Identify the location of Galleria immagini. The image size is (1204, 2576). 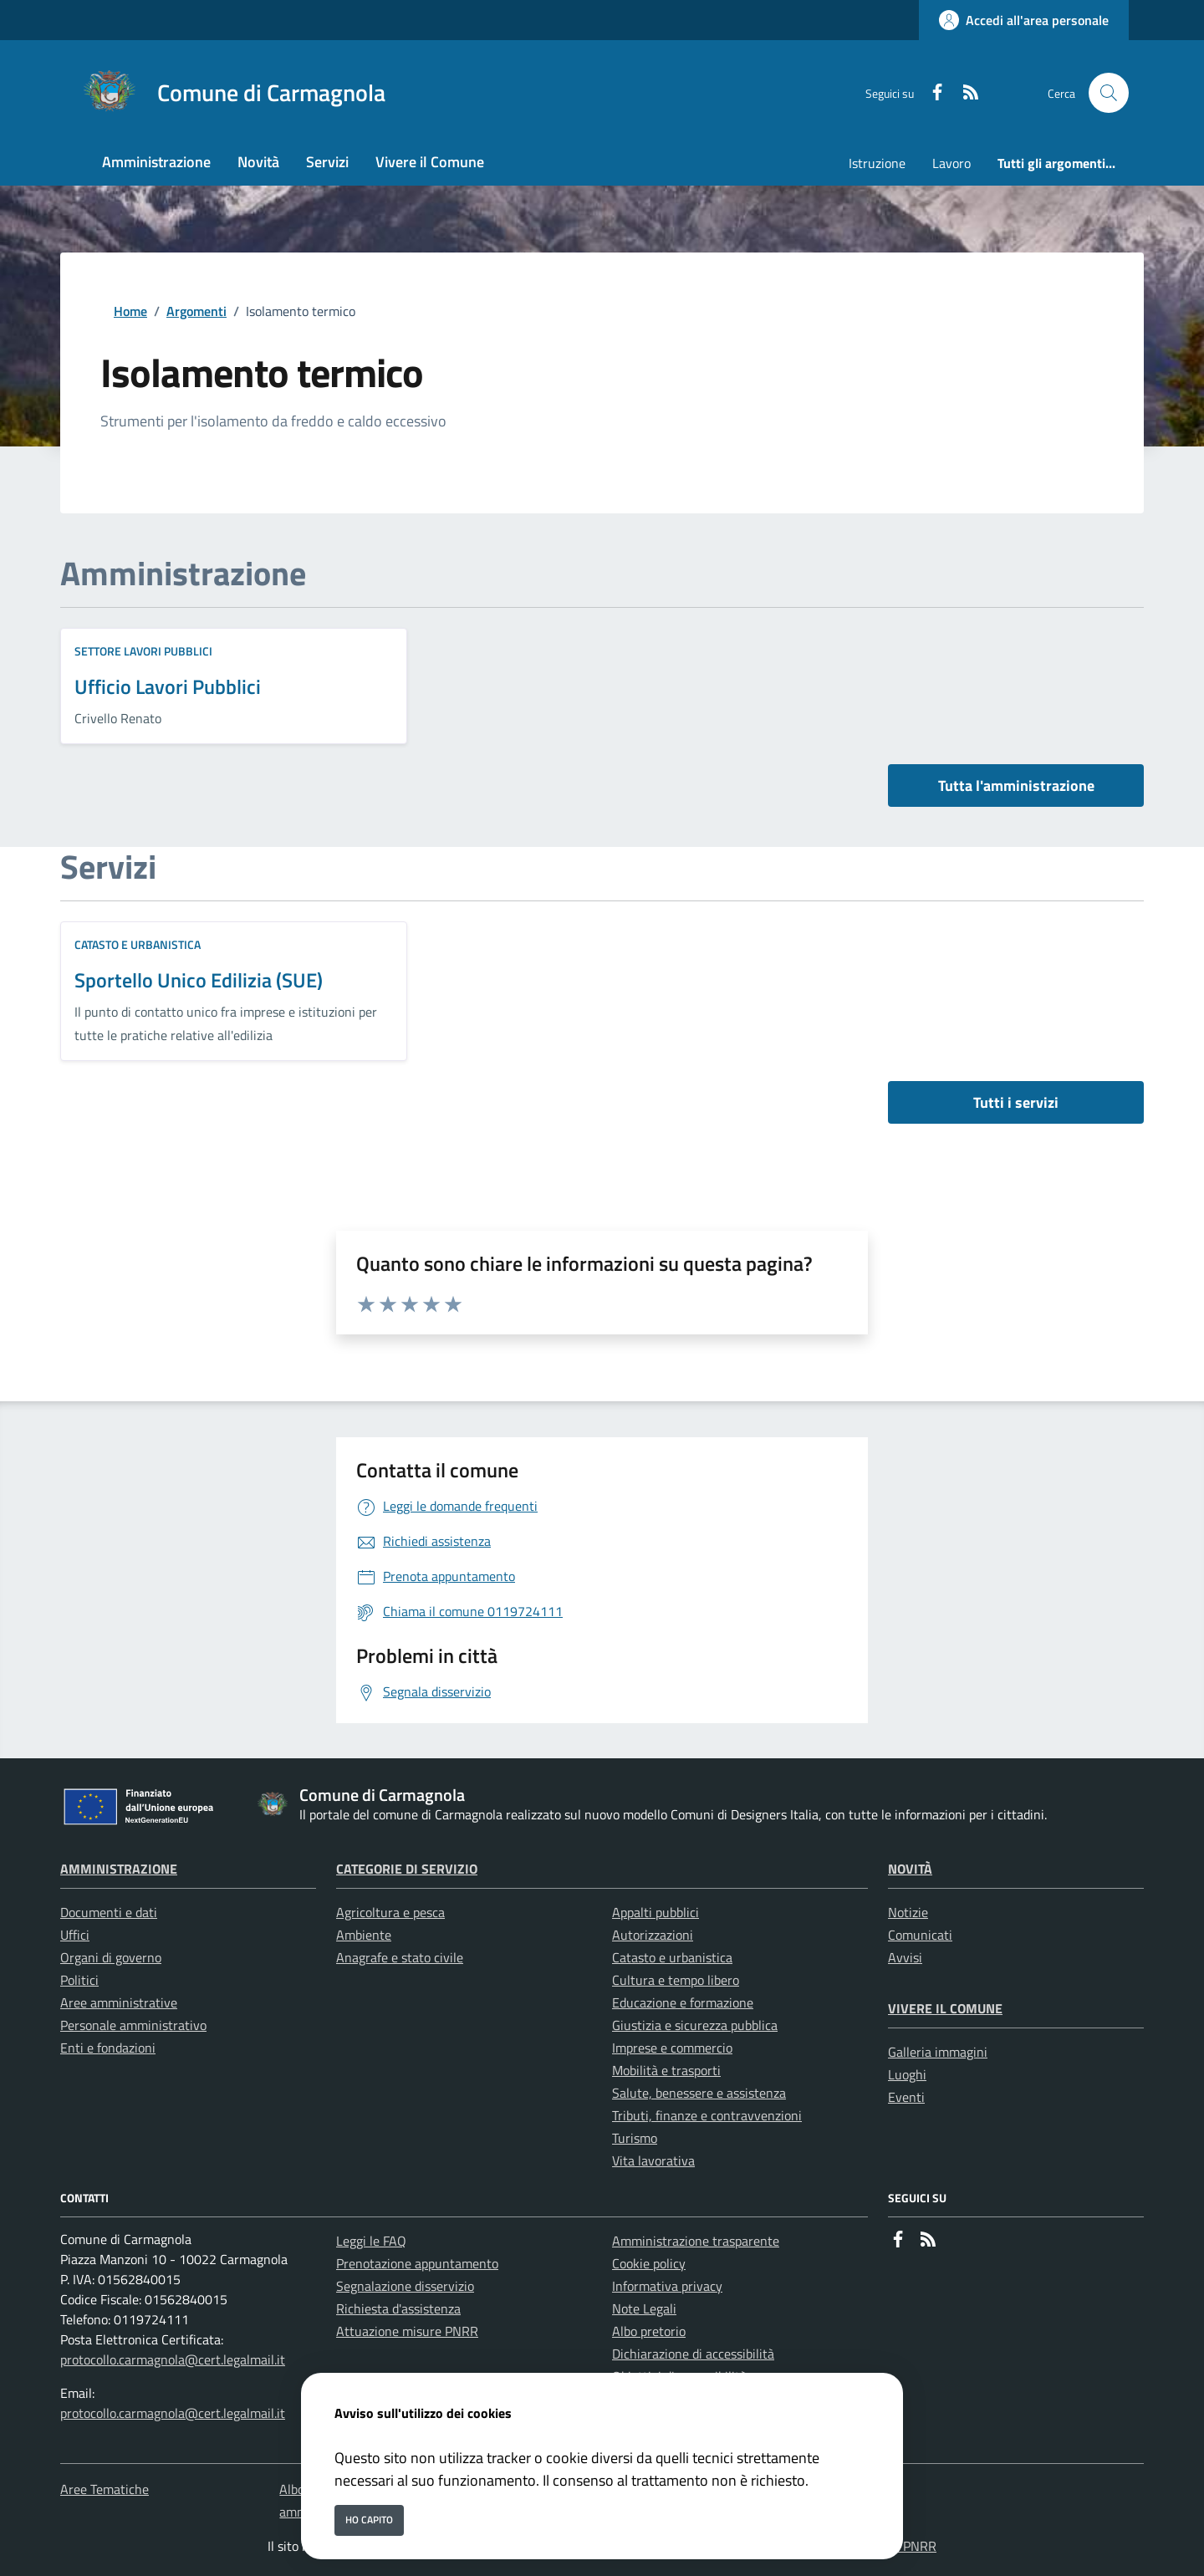
(937, 2052).